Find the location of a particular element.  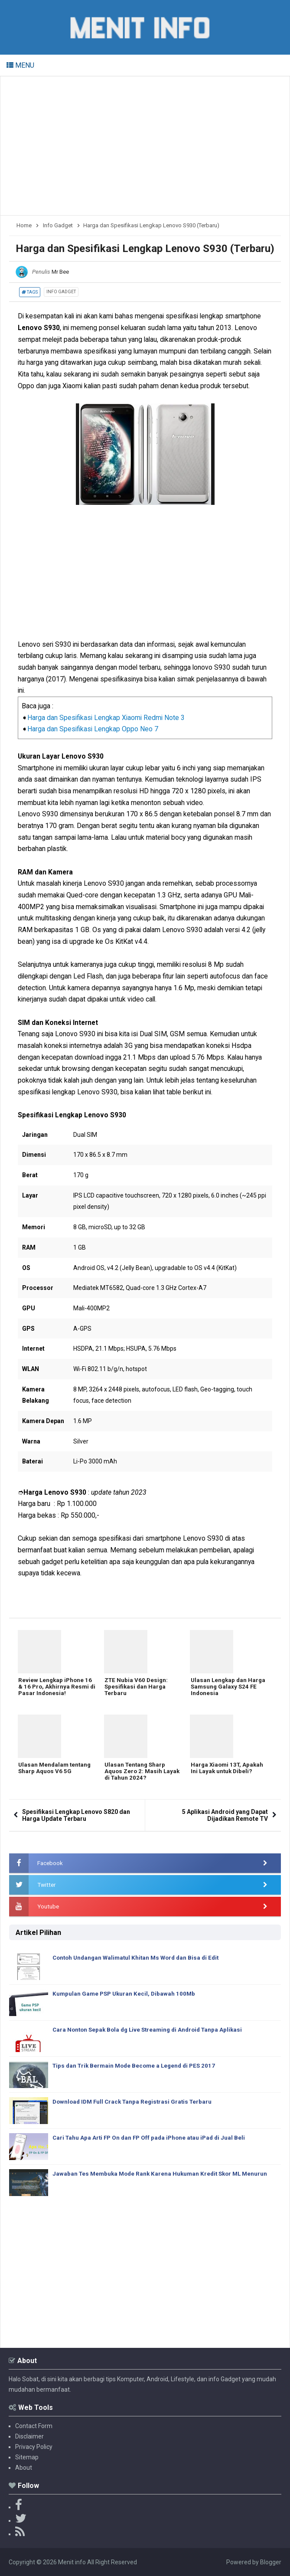

Contact Form is located at coordinates (33, 2425).